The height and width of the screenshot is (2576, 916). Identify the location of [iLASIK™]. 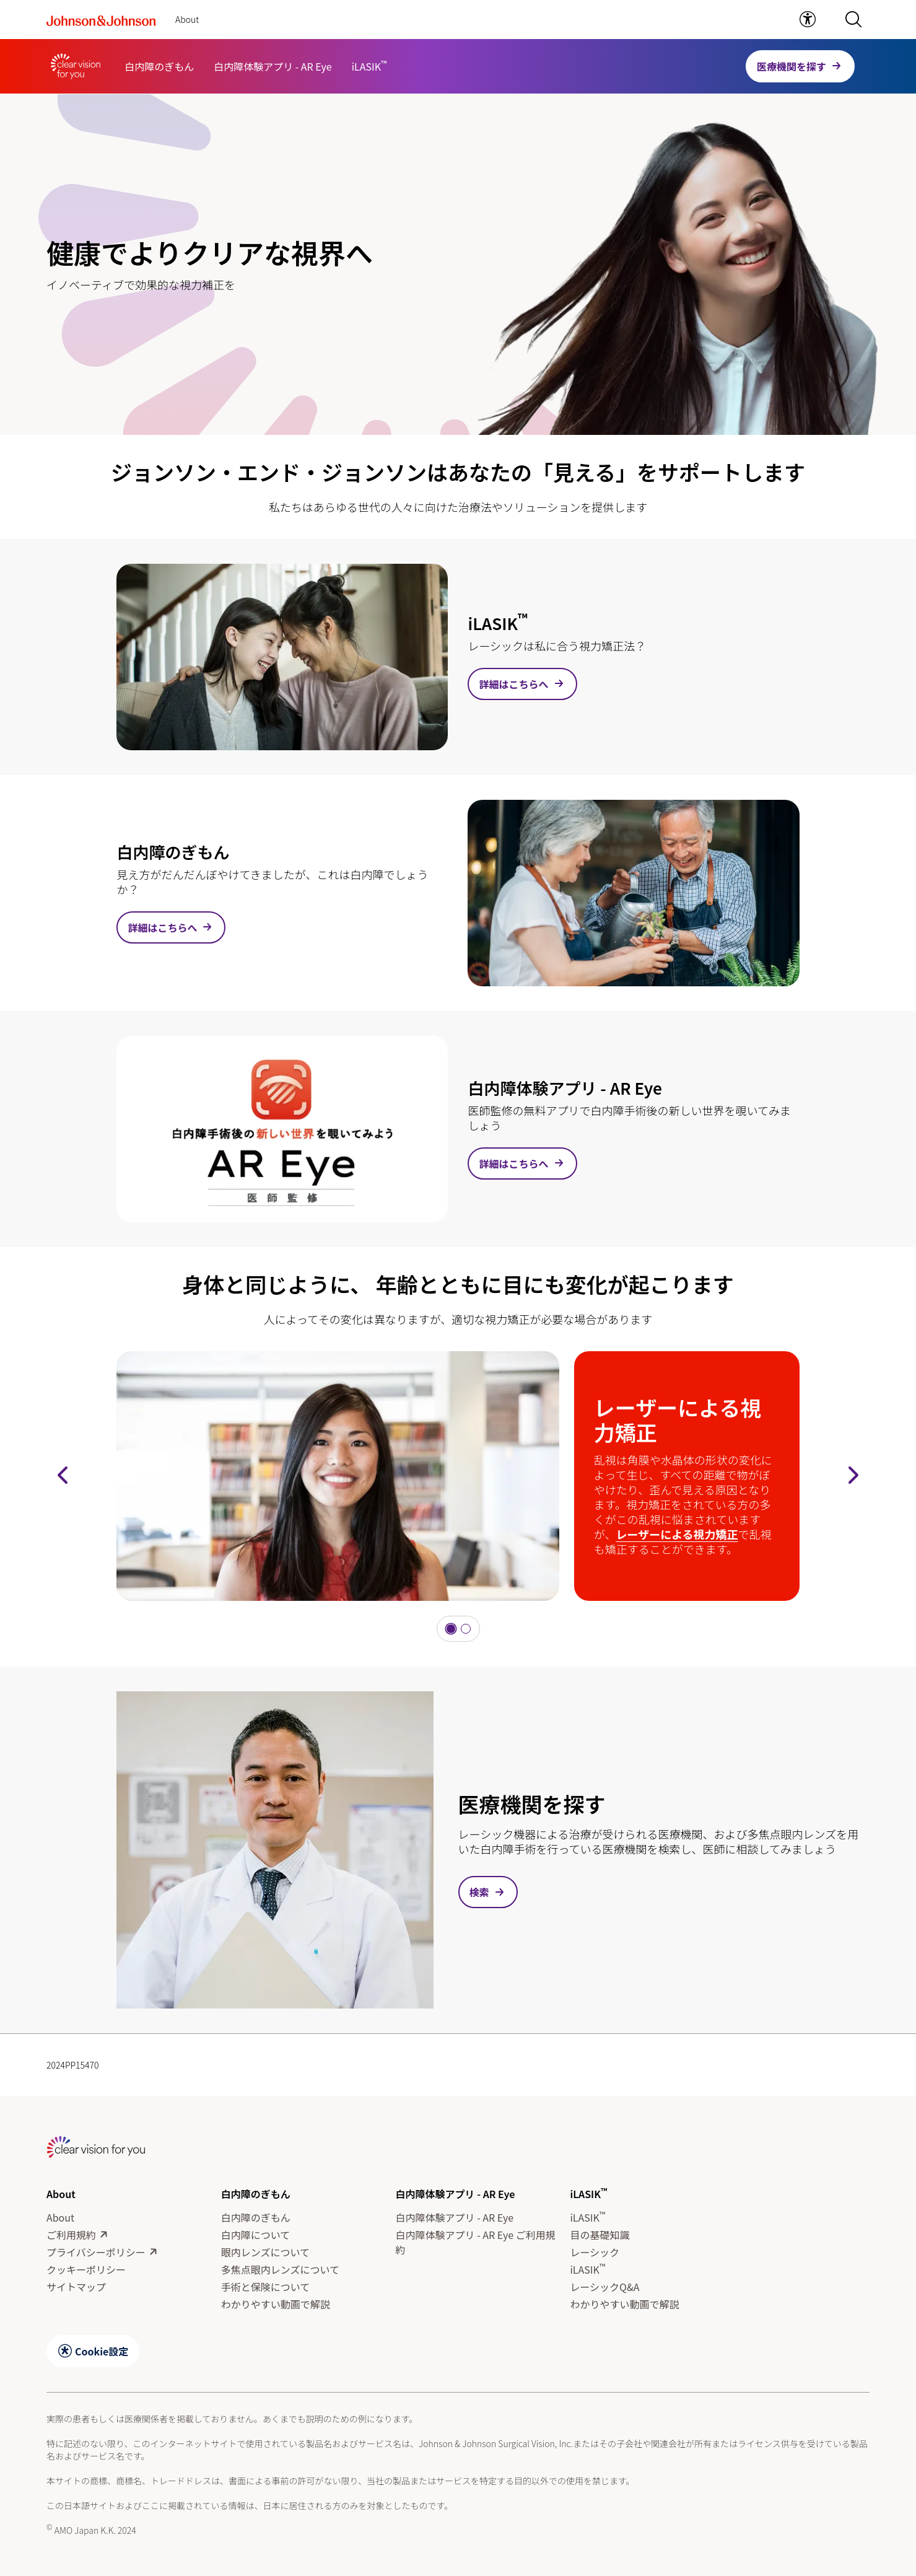
(369, 66).